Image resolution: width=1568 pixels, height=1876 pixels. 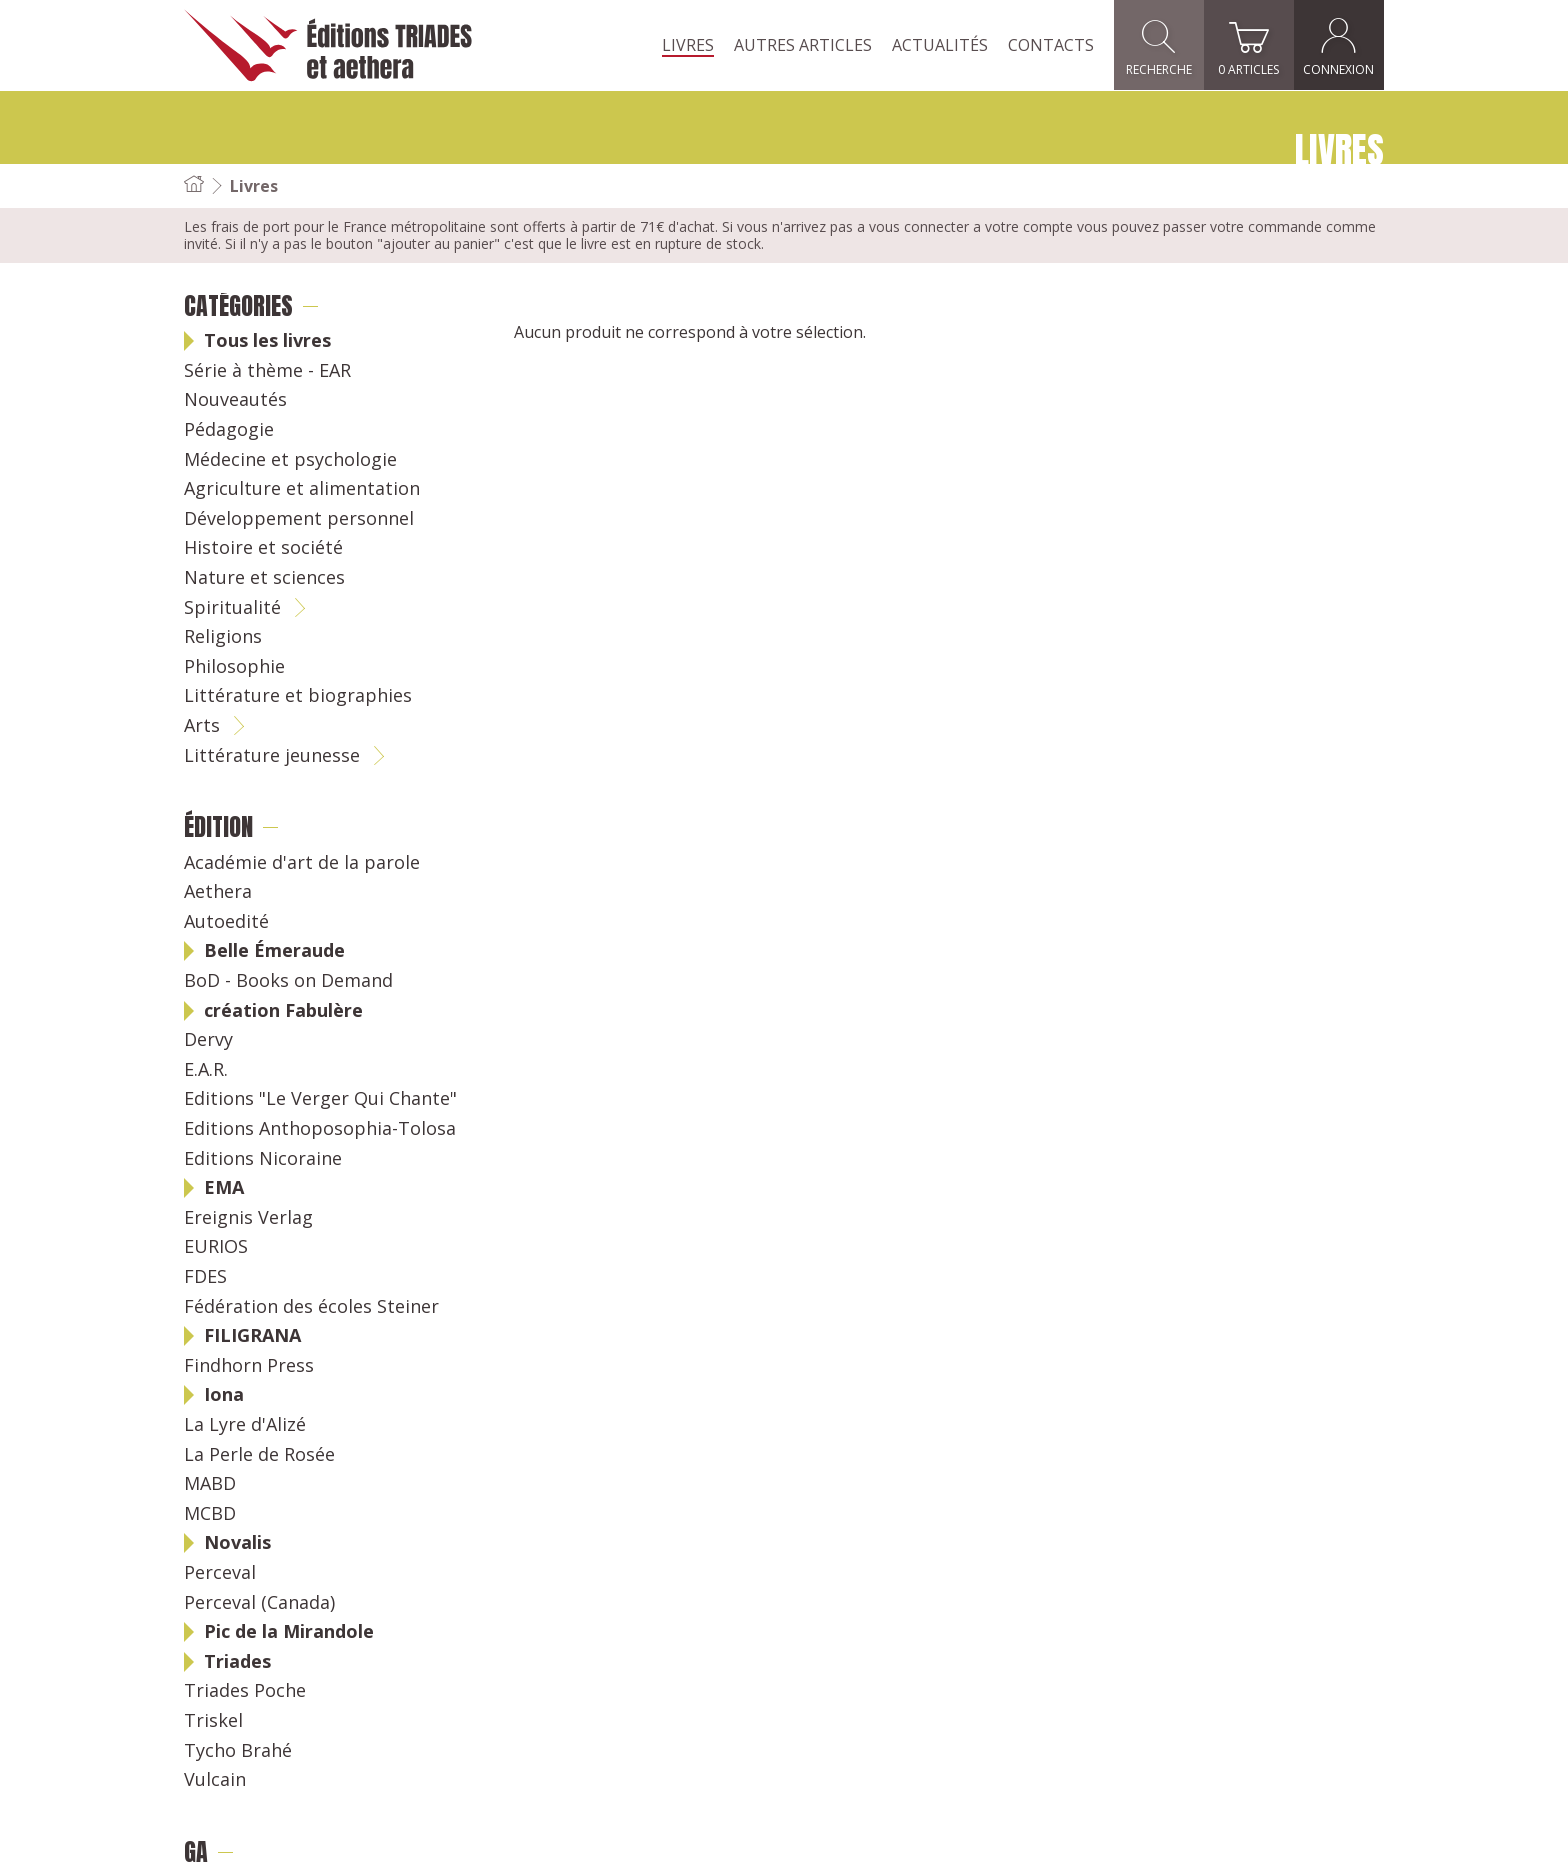 What do you see at coordinates (1339, 45) in the screenshot?
I see `Connexion` at bounding box center [1339, 45].